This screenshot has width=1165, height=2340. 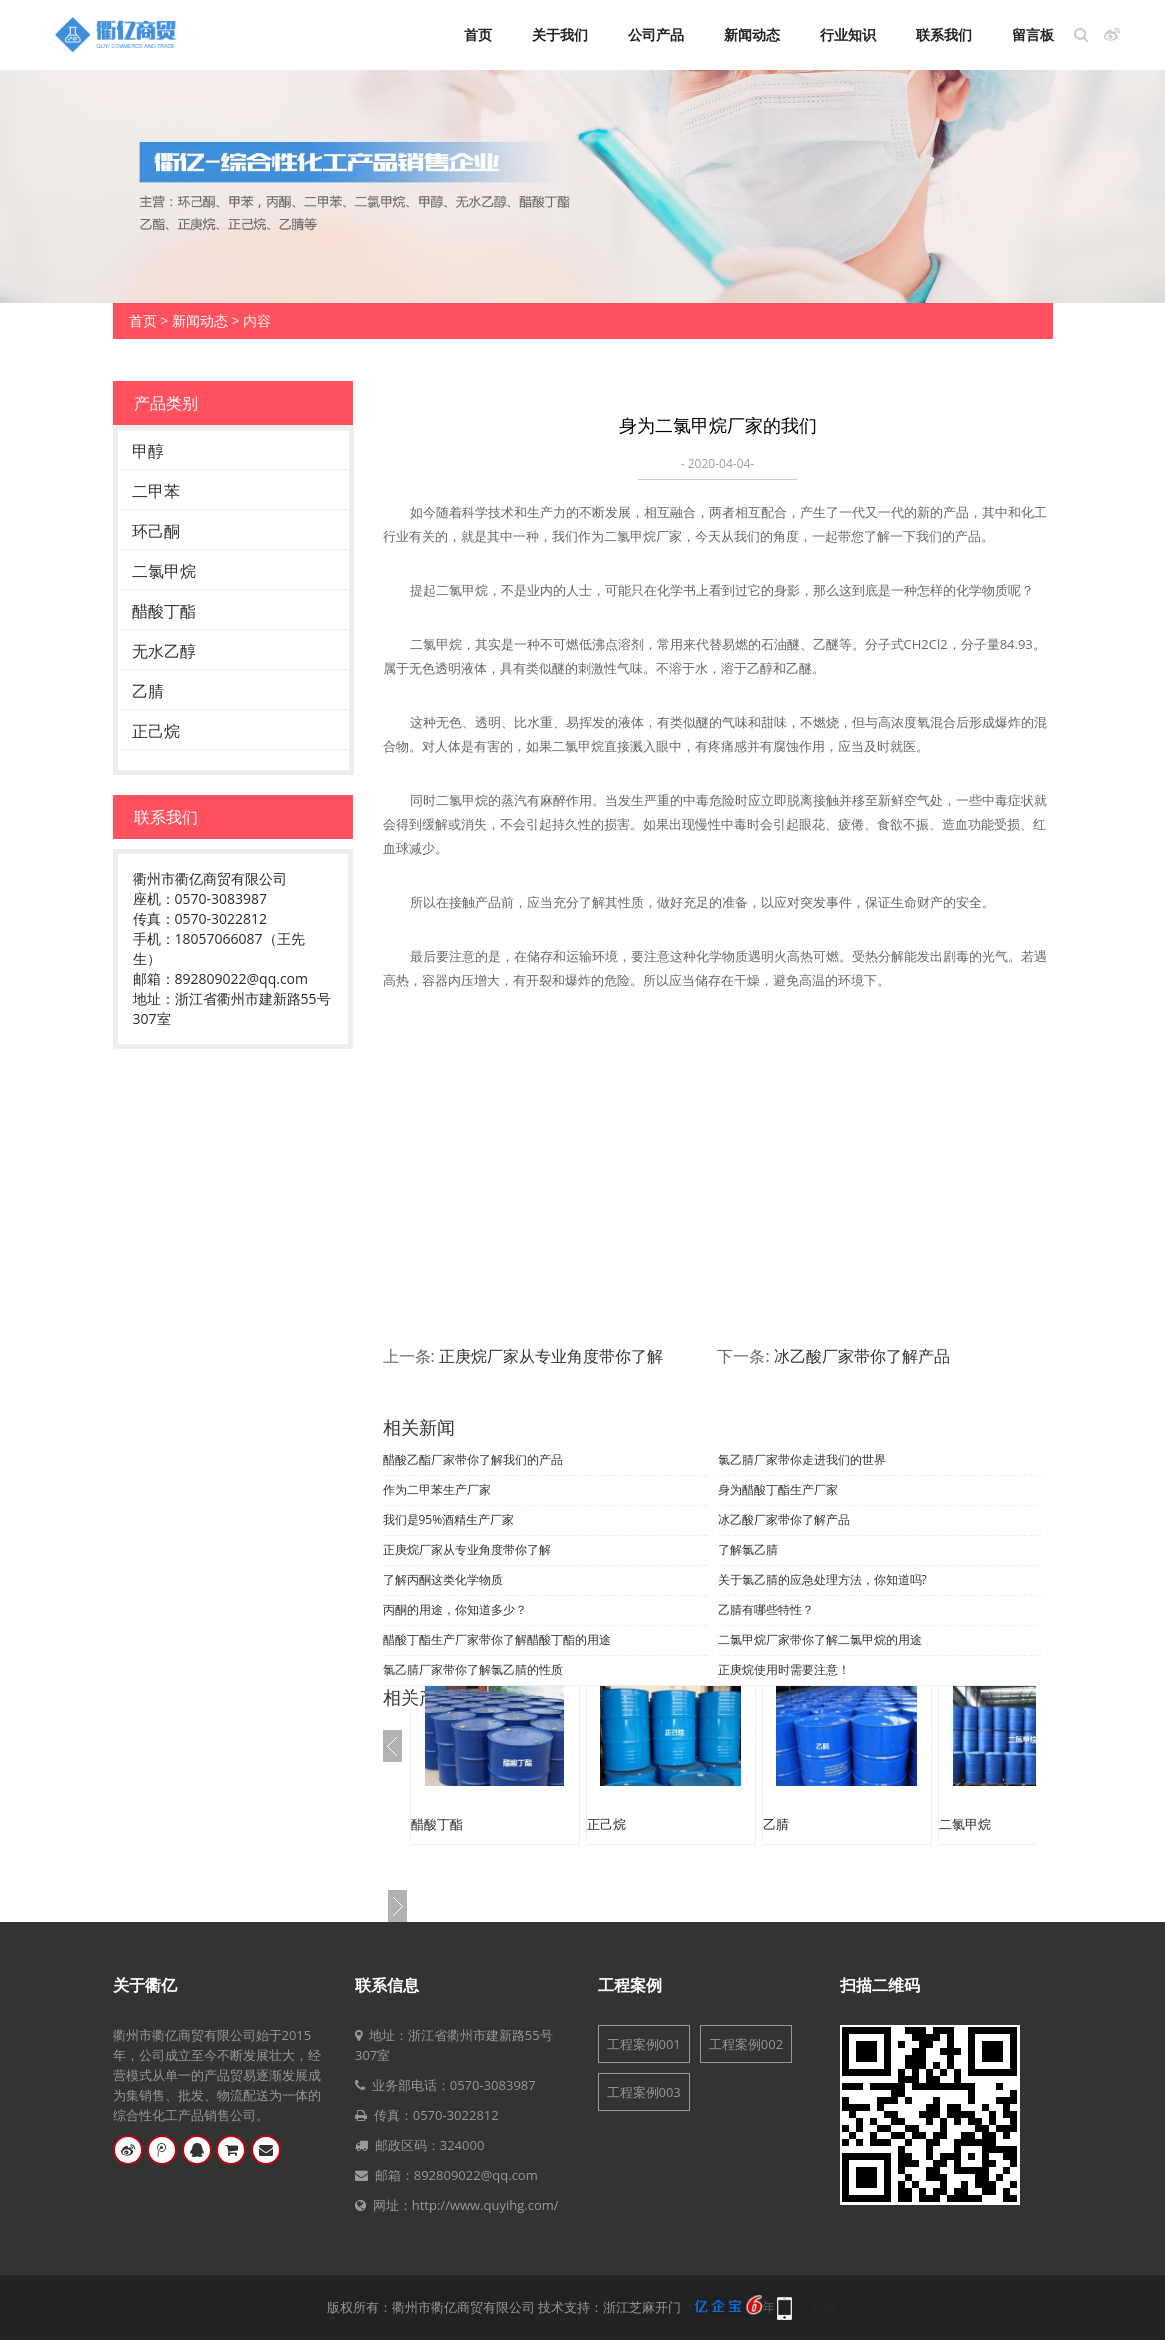 I want to click on 丙酮的用途，你知道多少？, so click(x=455, y=1609).